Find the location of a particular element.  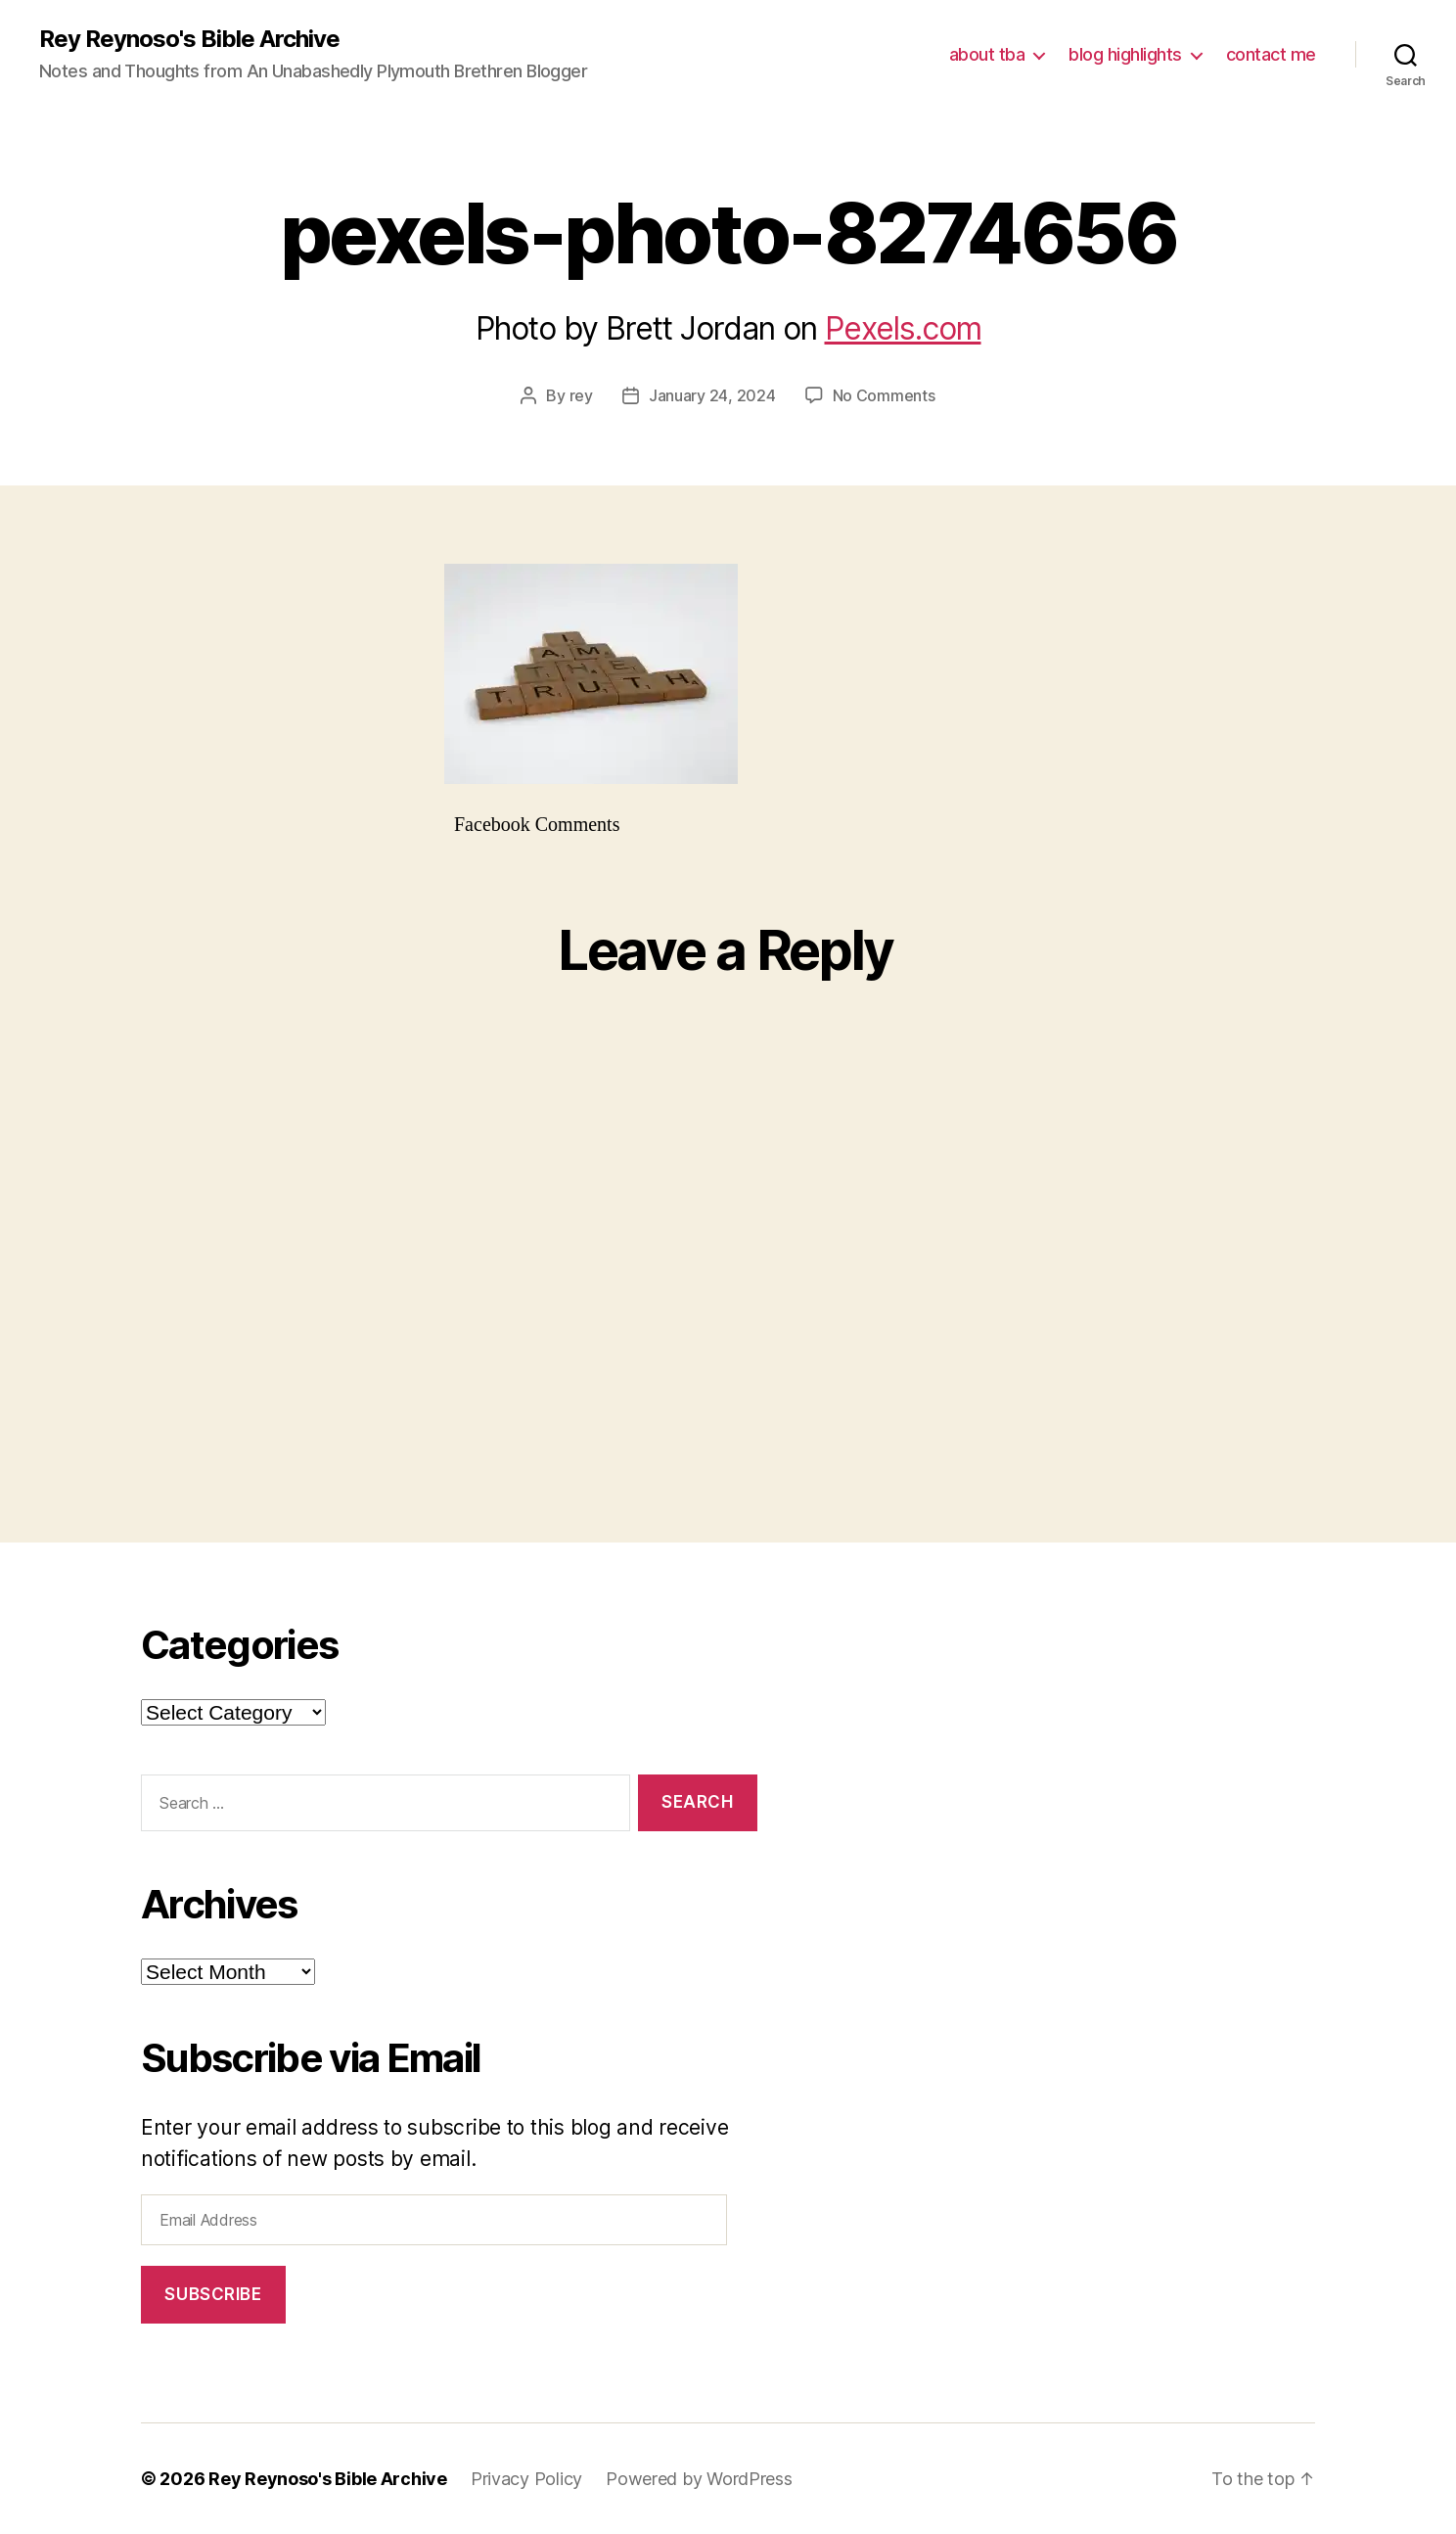

No Comments is located at coordinates (884, 395).